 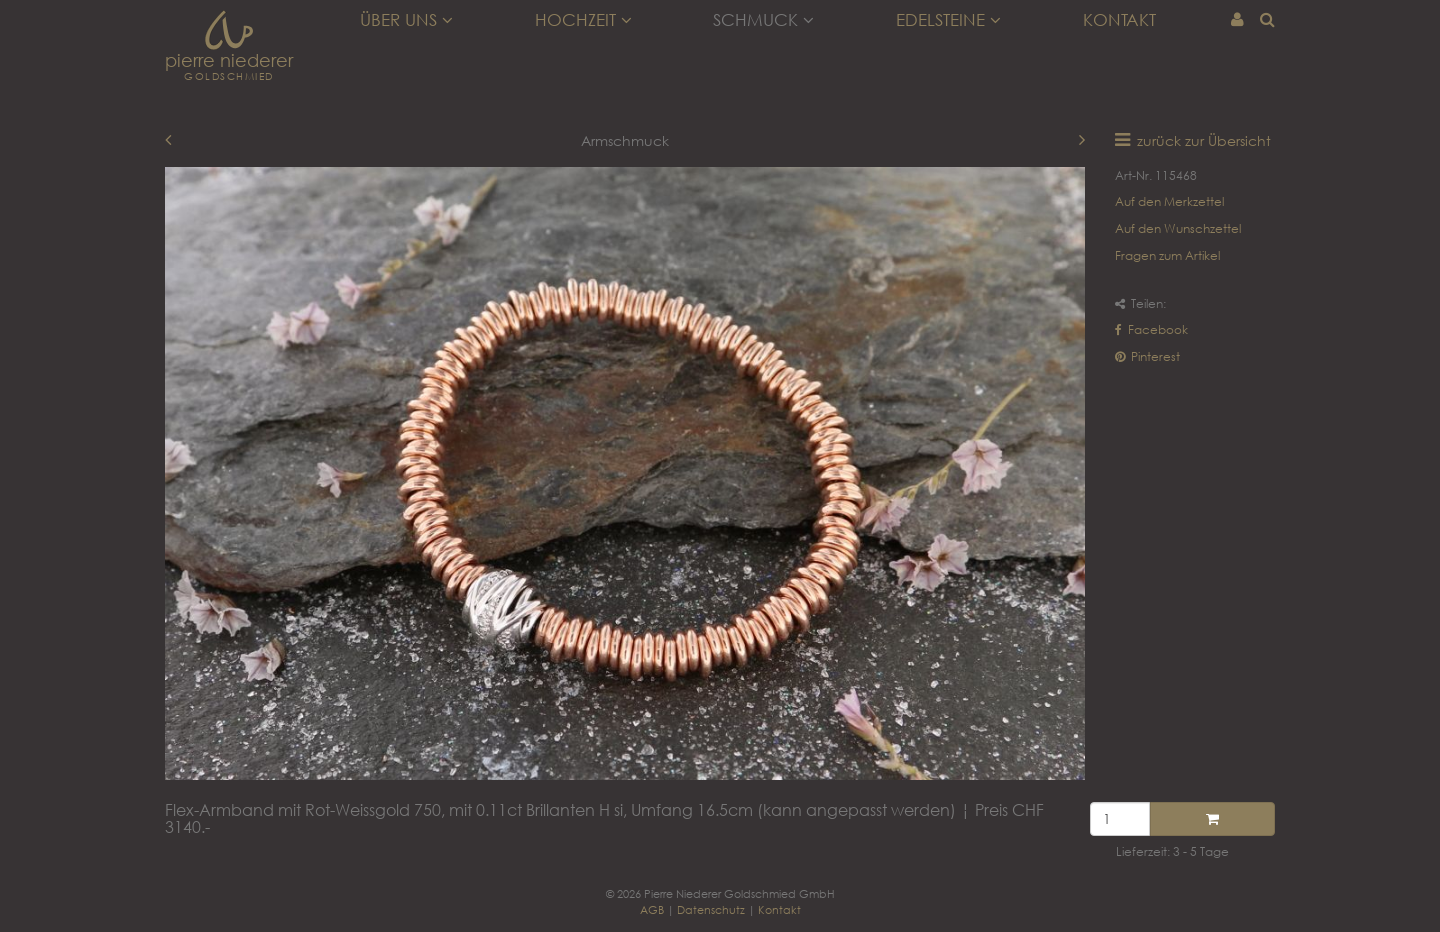 I want to click on Pinterest, so click(x=1147, y=356).